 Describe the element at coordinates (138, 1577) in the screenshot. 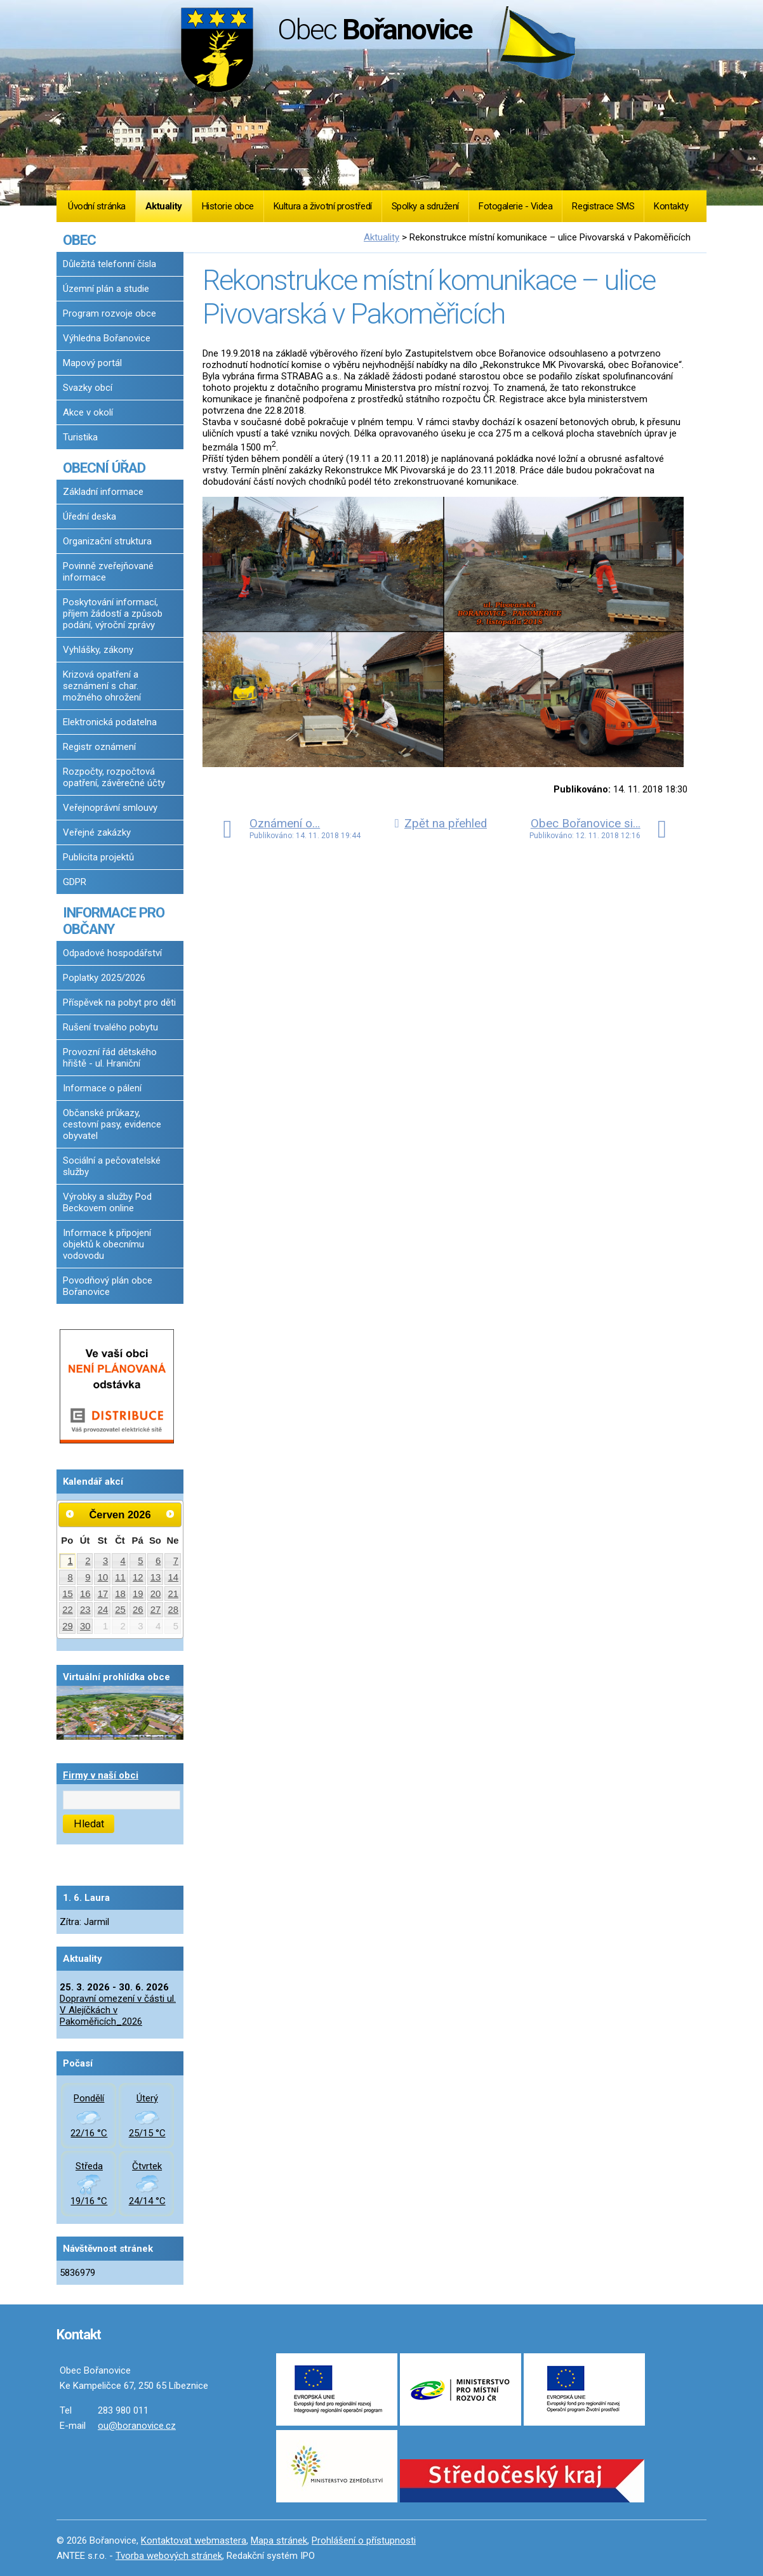

I see `12 [Akce dne 12. 6. 2026: Dopravní omezení v části ul. V Alejíčkách v Pakoměřicích_2026]` at that location.